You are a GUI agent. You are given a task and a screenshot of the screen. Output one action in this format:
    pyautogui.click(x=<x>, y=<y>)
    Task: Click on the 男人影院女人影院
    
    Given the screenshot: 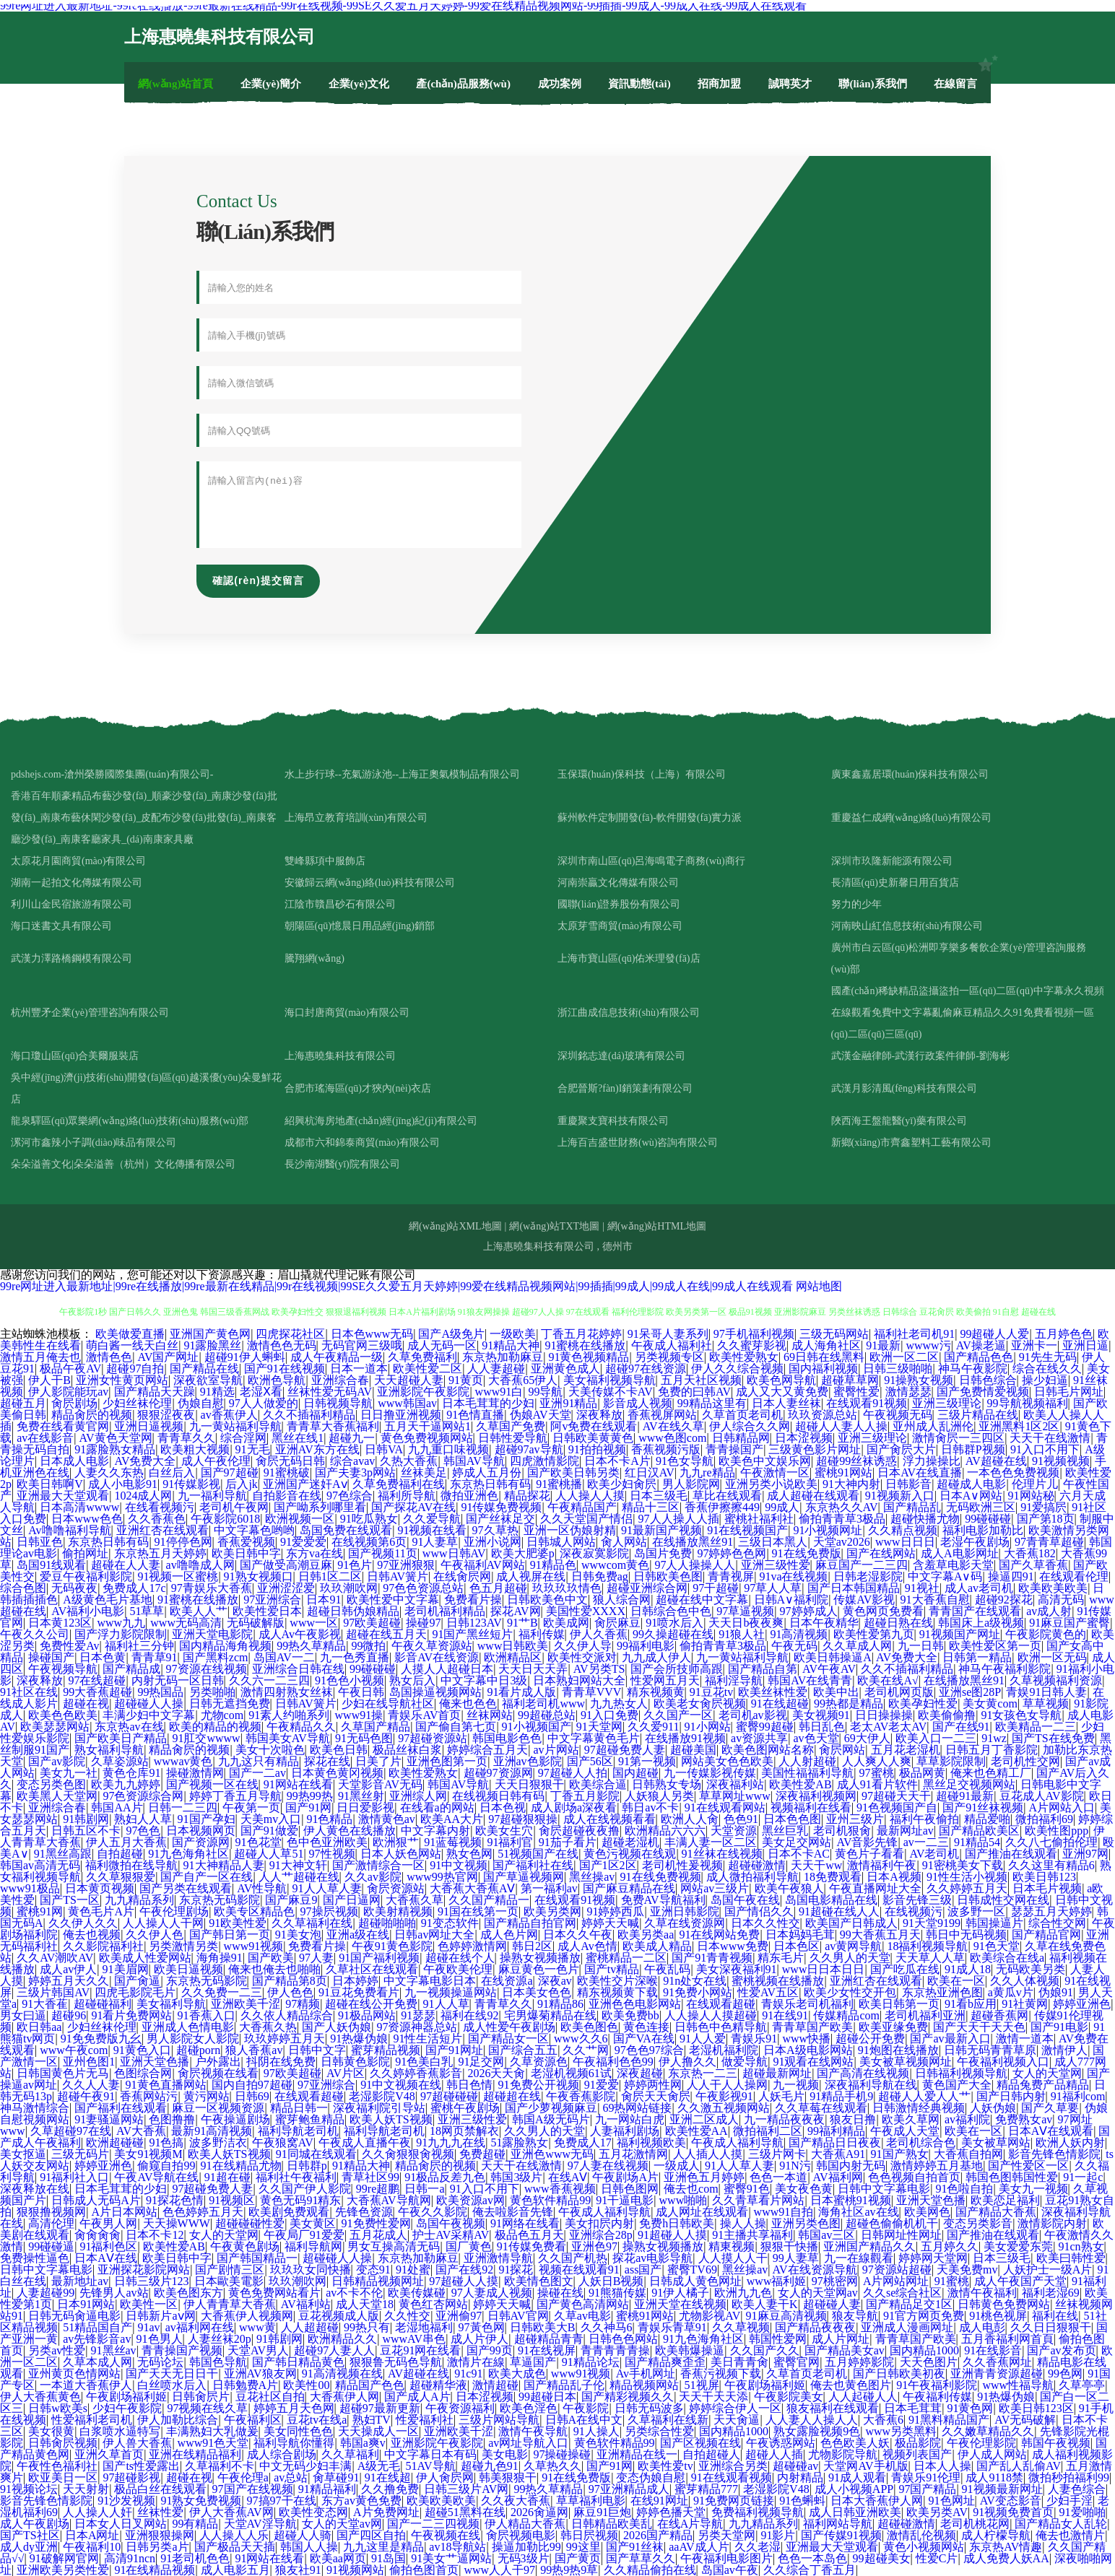 What is the action you would take?
    pyautogui.click(x=193, y=2038)
    